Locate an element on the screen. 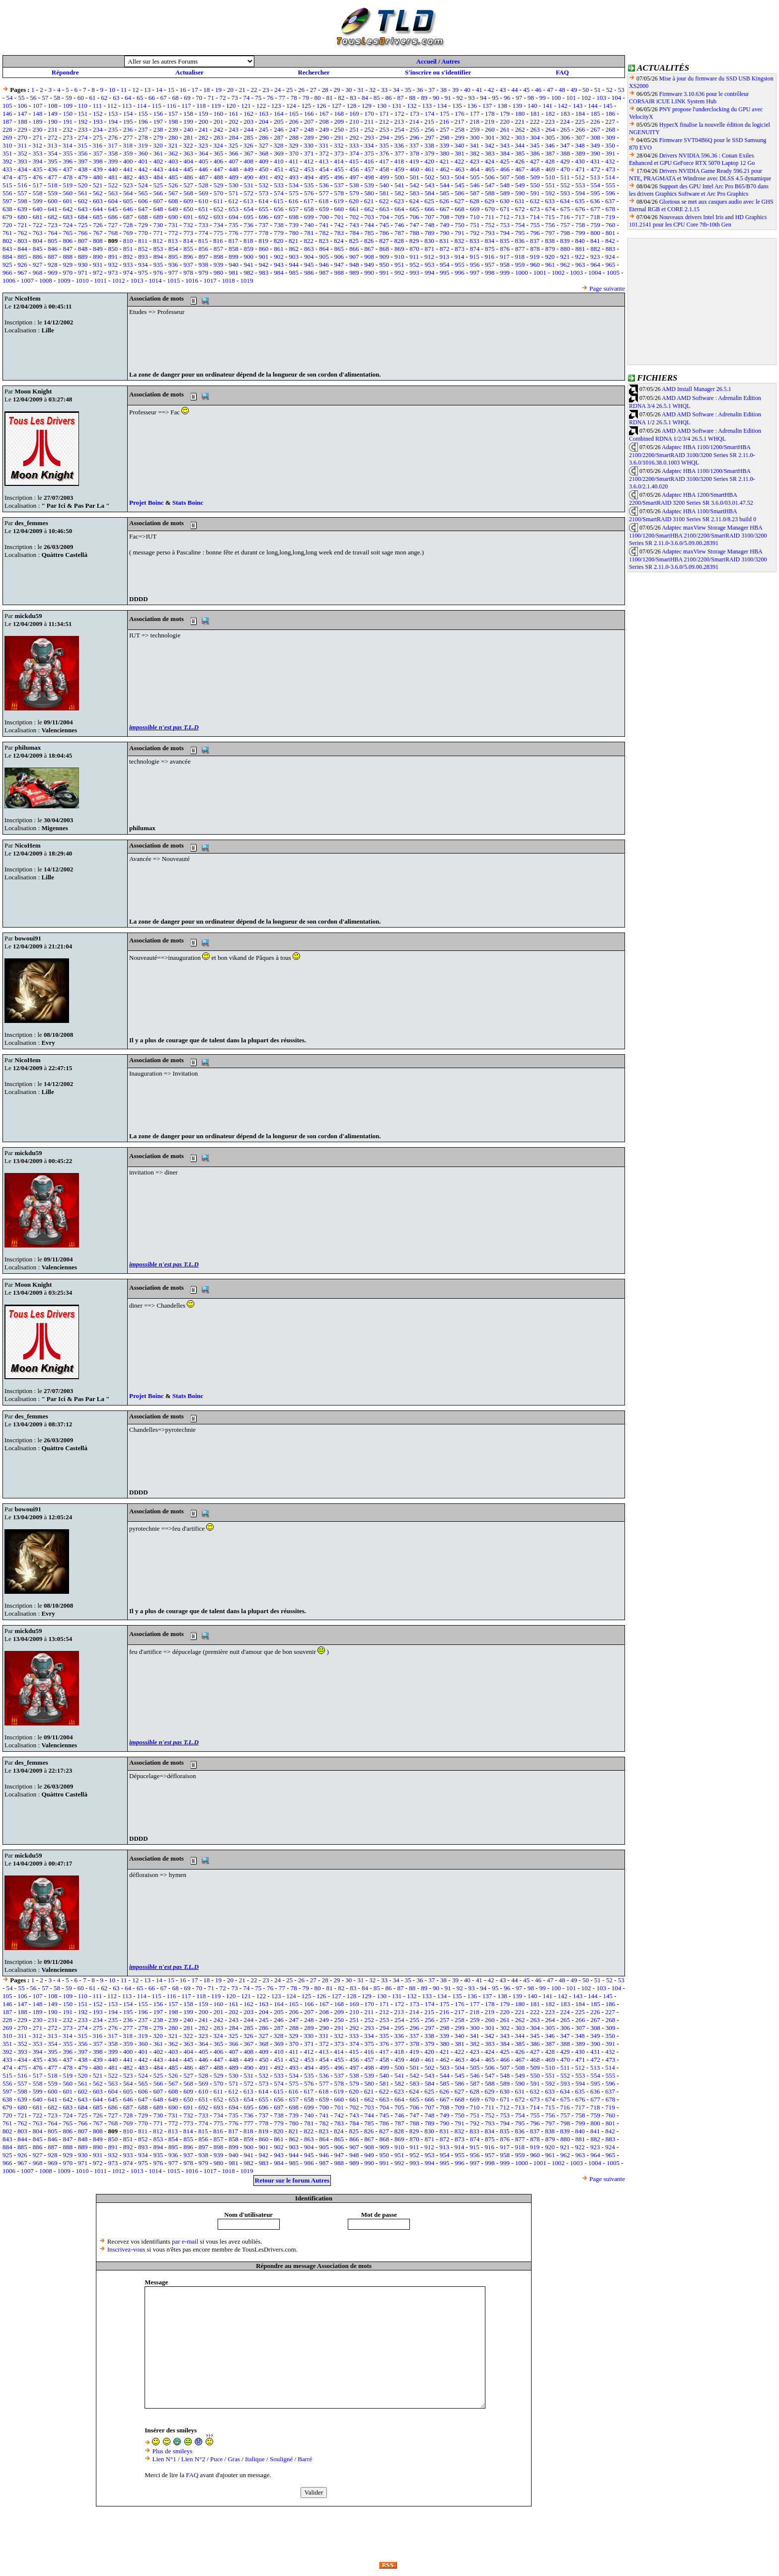 This screenshot has width=779, height=2576. 322 is located at coordinates (188, 145).